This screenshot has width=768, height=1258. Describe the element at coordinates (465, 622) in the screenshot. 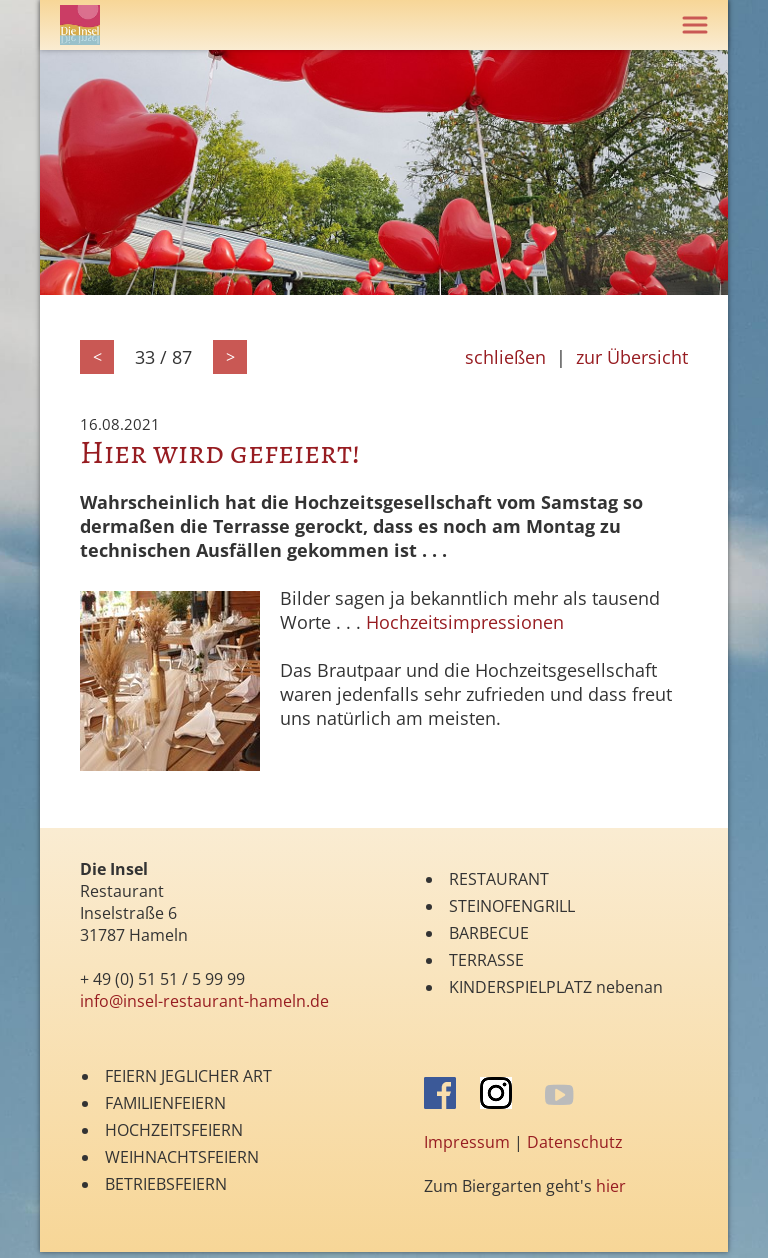

I see `Hochzeitsimpressionen` at that location.